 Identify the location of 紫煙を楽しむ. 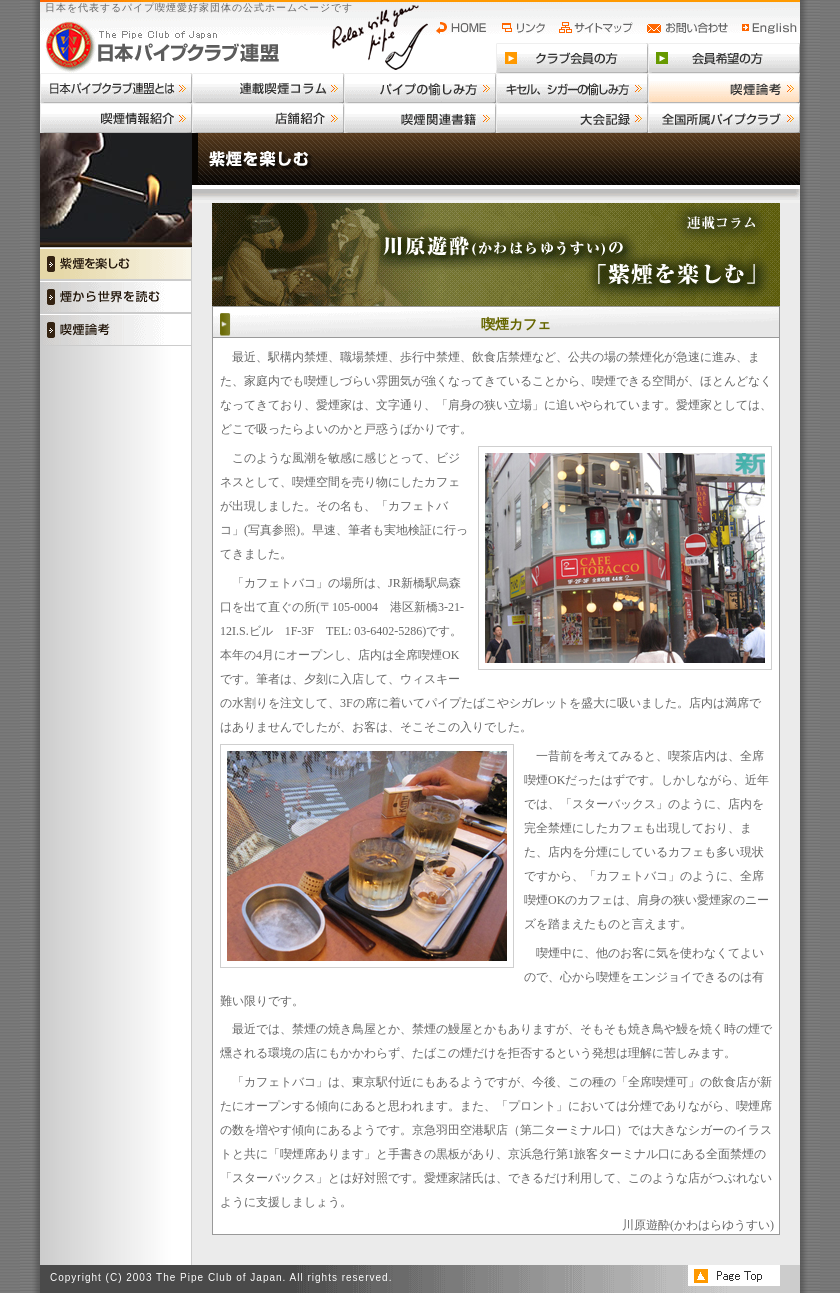
(116, 263).